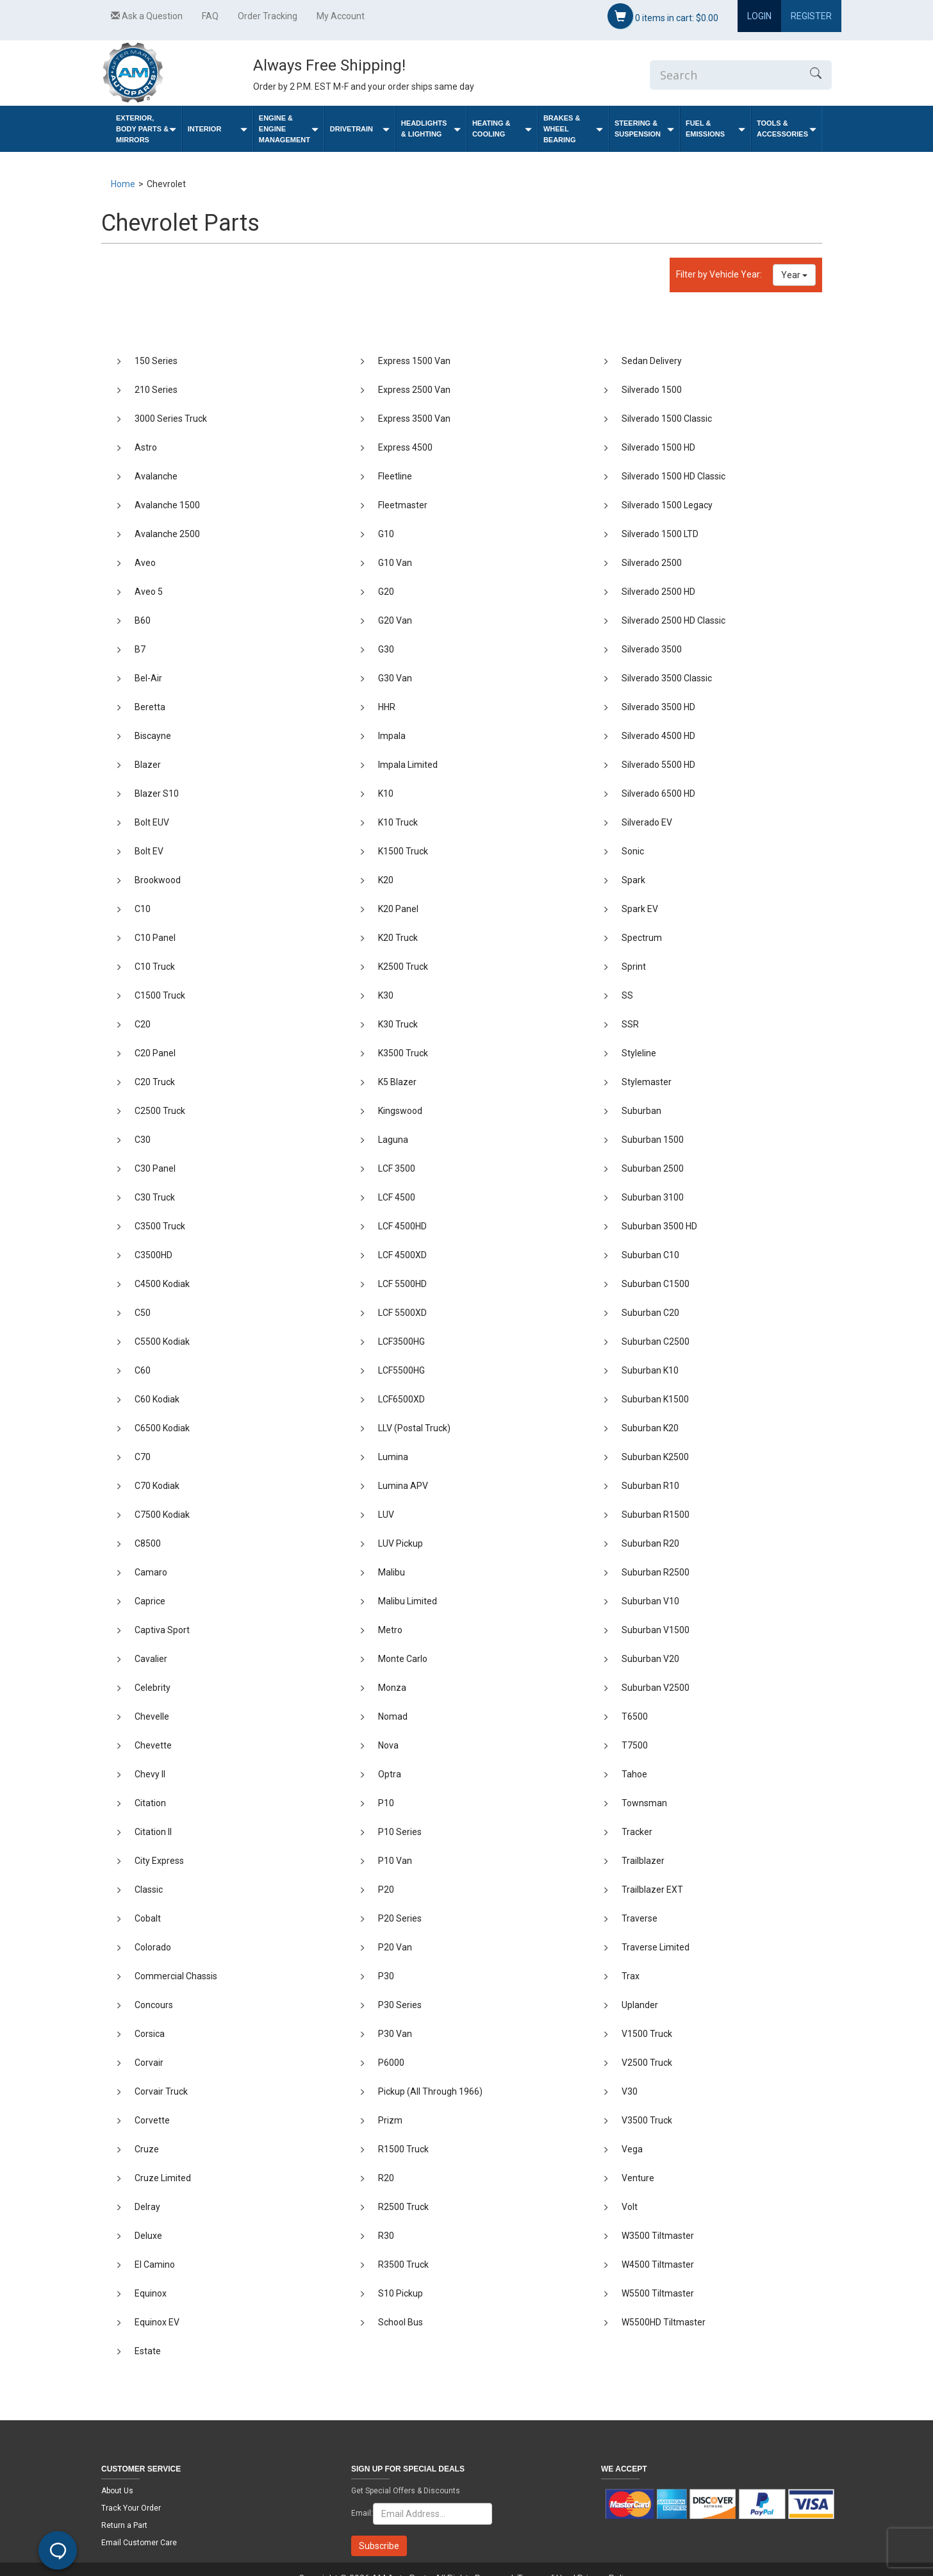 This screenshot has height=2576, width=933. What do you see at coordinates (152, 1688) in the screenshot?
I see `Celebrity` at bounding box center [152, 1688].